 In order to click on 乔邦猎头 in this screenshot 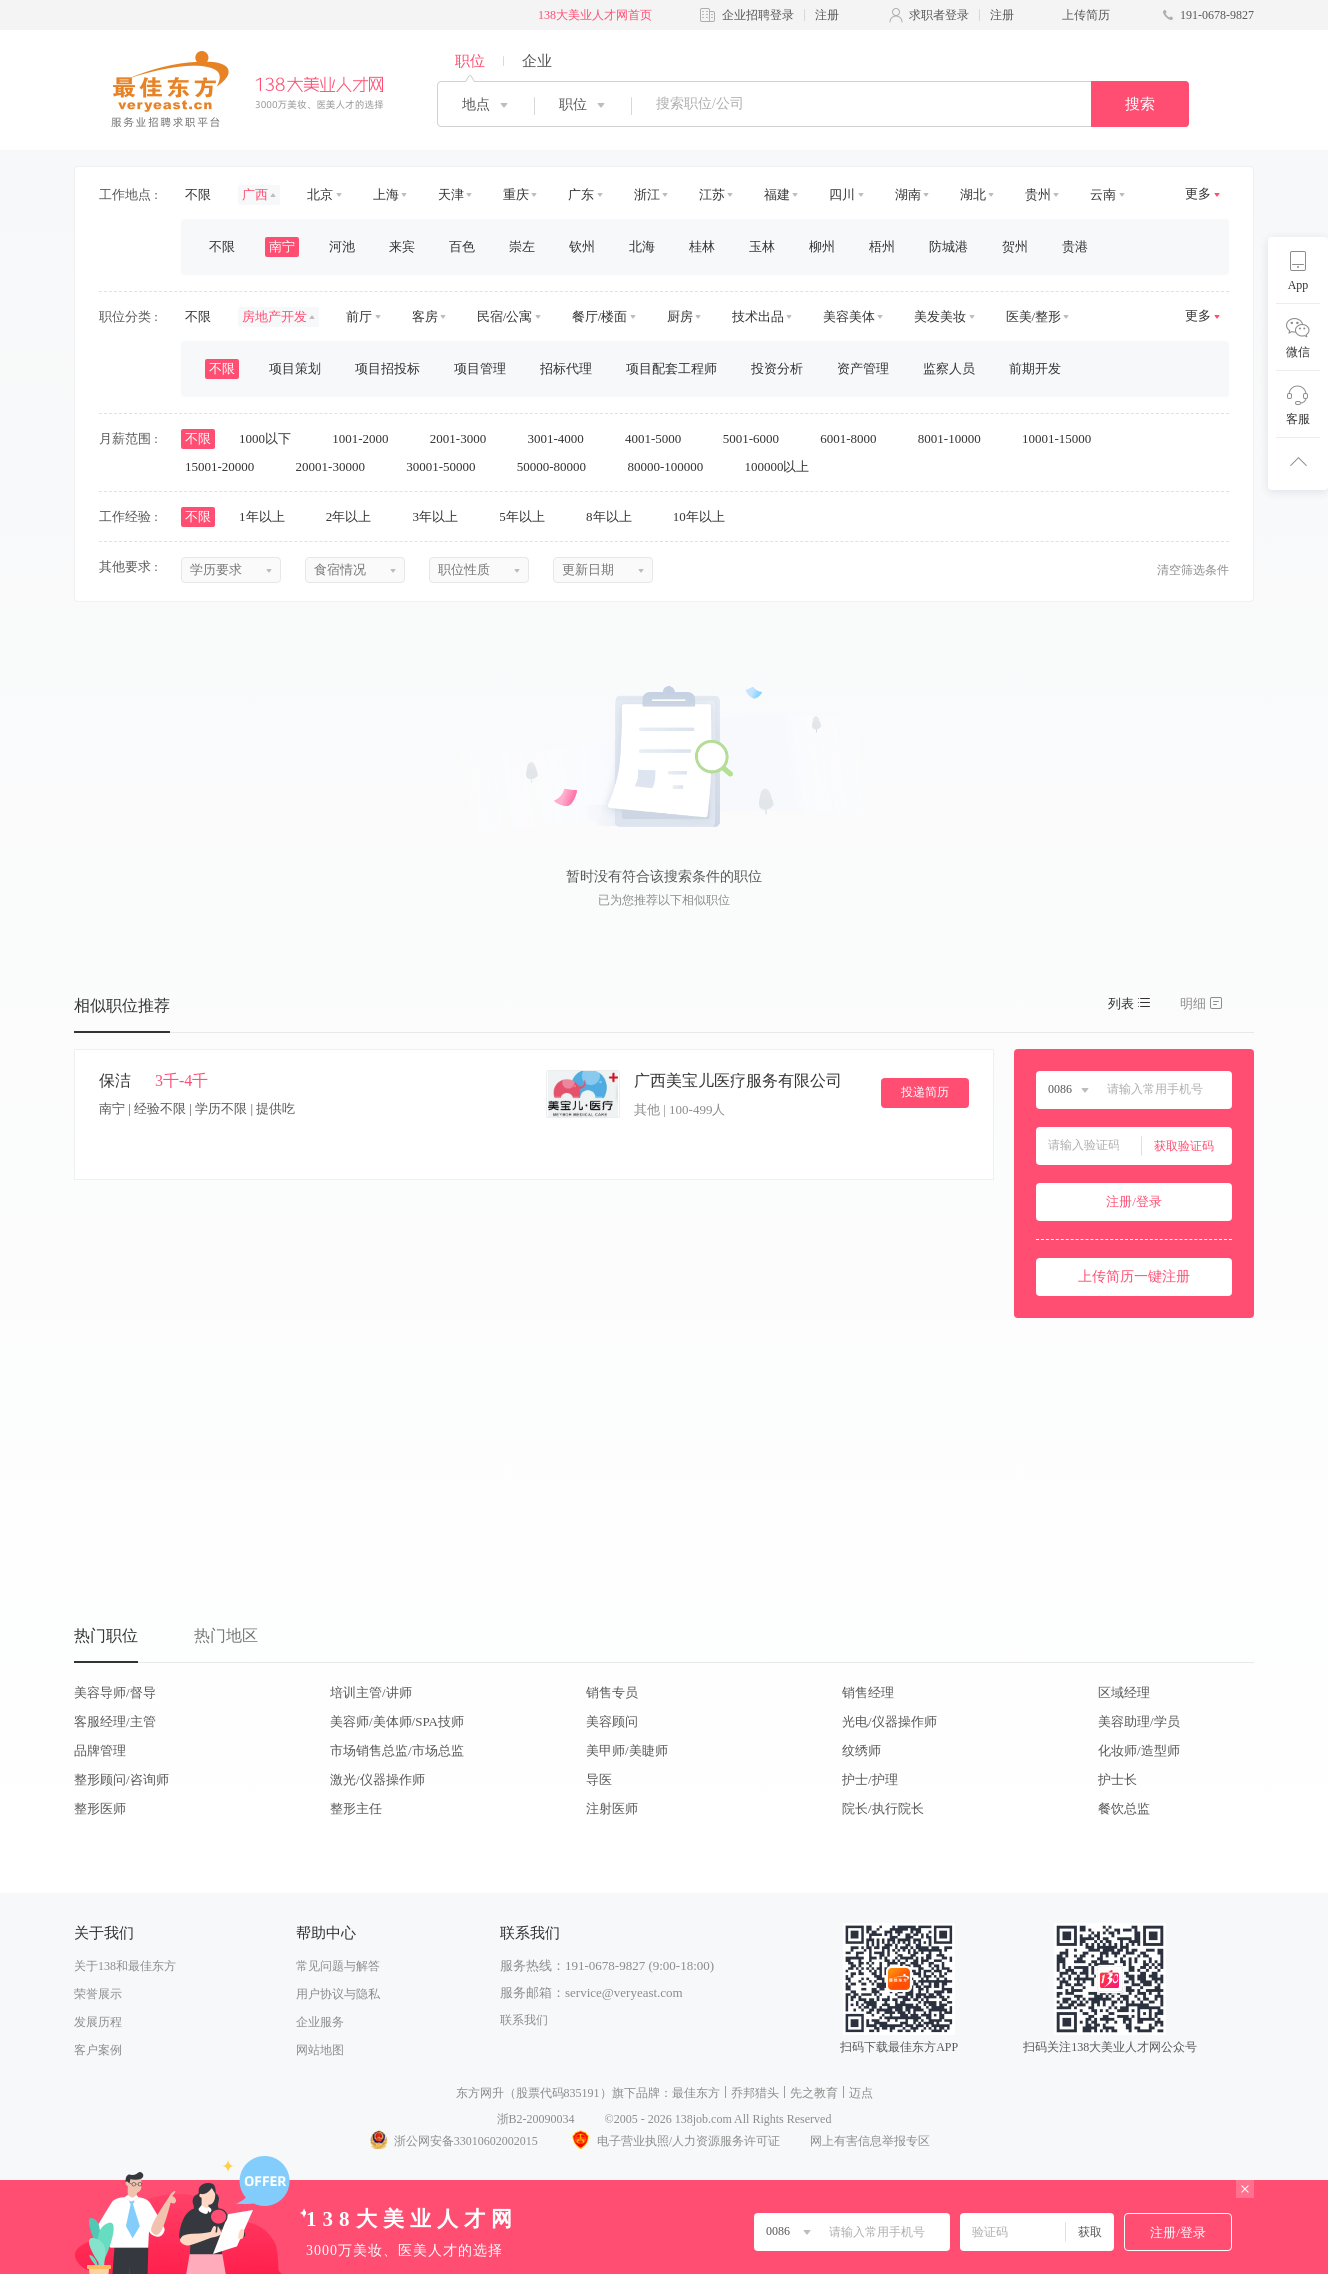, I will do `click(755, 2093)`.